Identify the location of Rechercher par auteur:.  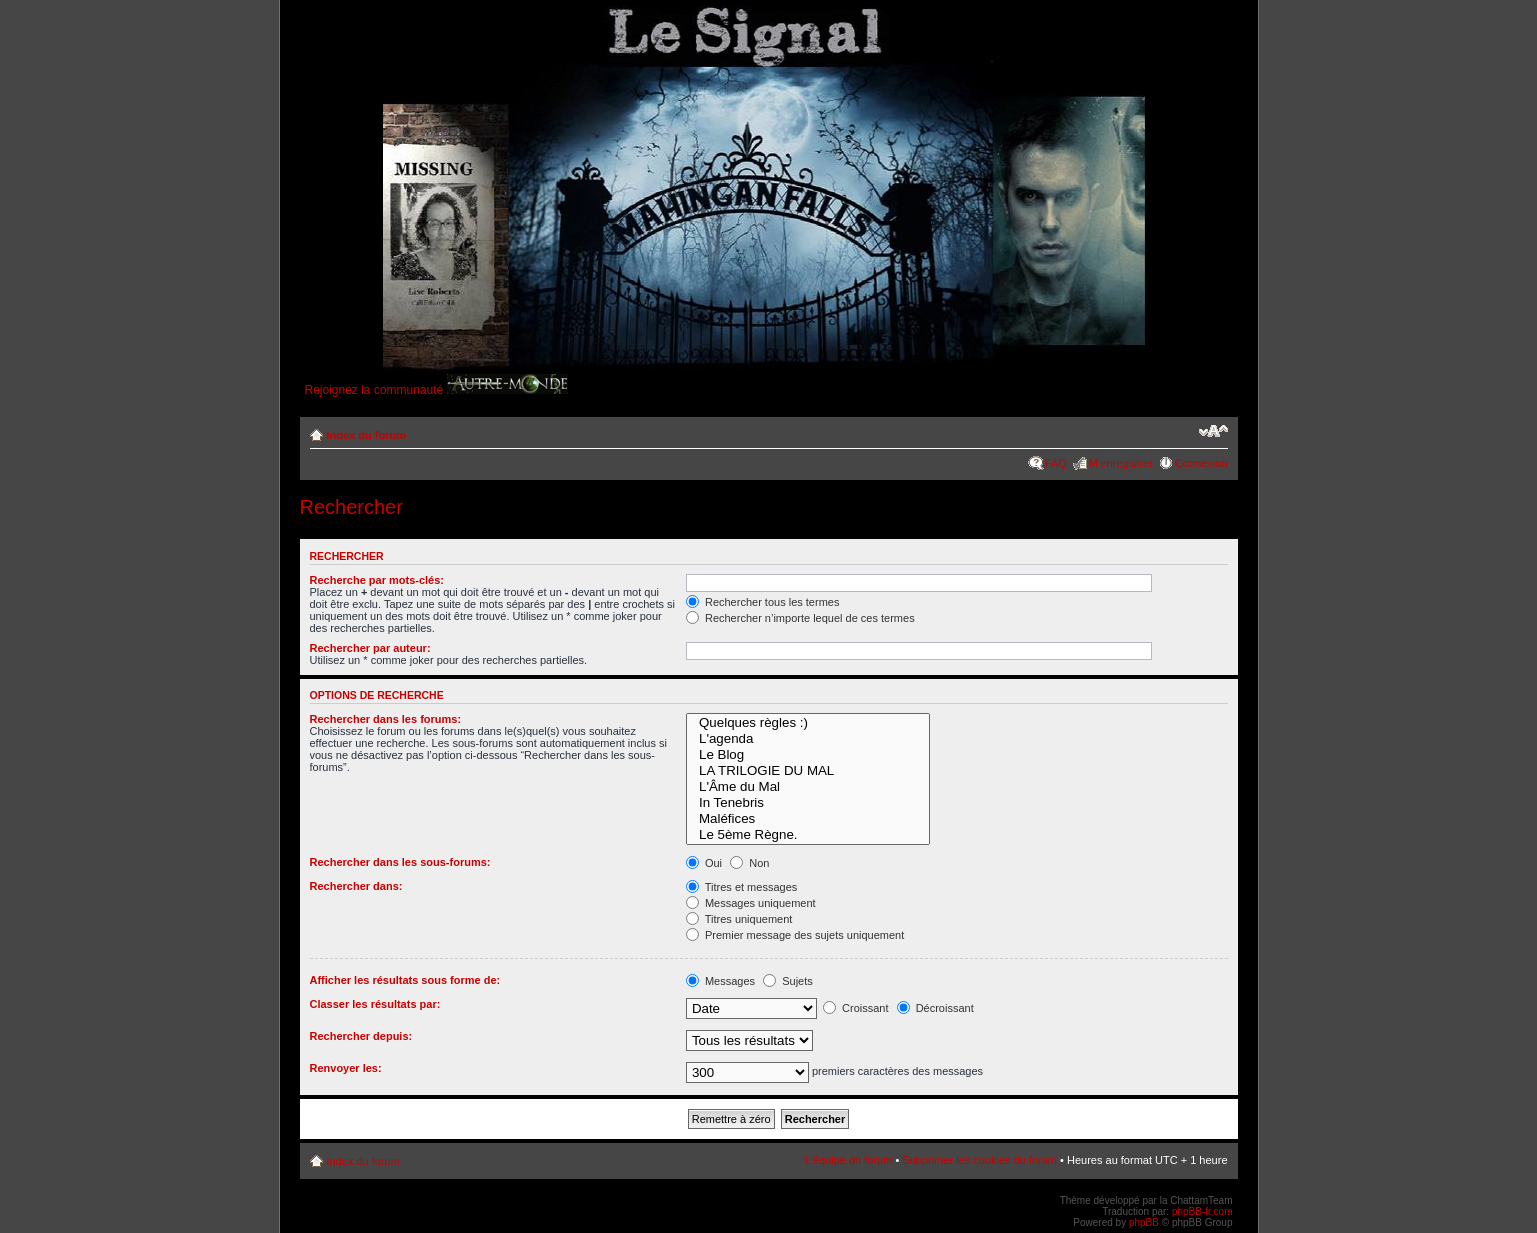
(370, 648).